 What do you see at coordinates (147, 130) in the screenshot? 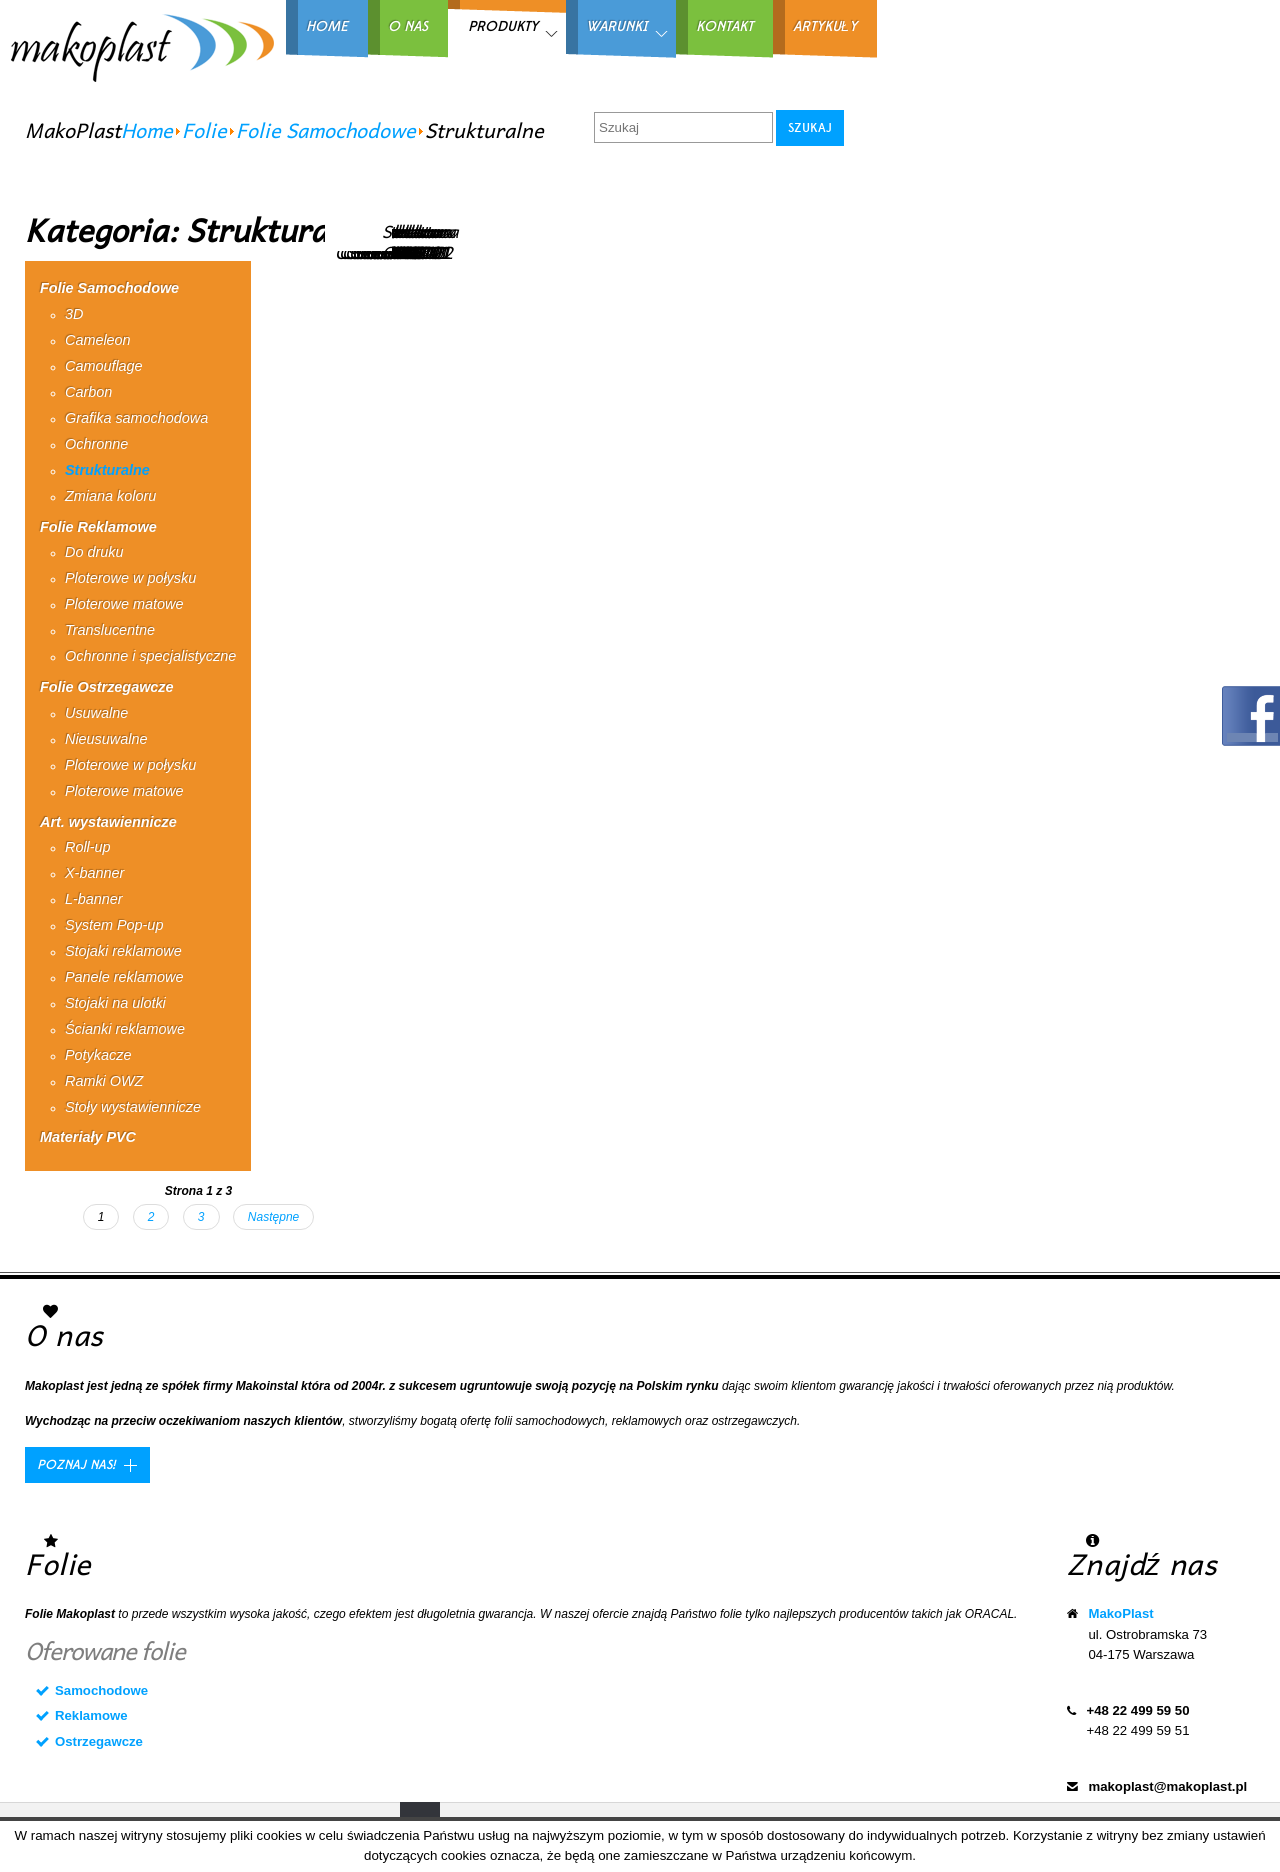
I see `Home` at bounding box center [147, 130].